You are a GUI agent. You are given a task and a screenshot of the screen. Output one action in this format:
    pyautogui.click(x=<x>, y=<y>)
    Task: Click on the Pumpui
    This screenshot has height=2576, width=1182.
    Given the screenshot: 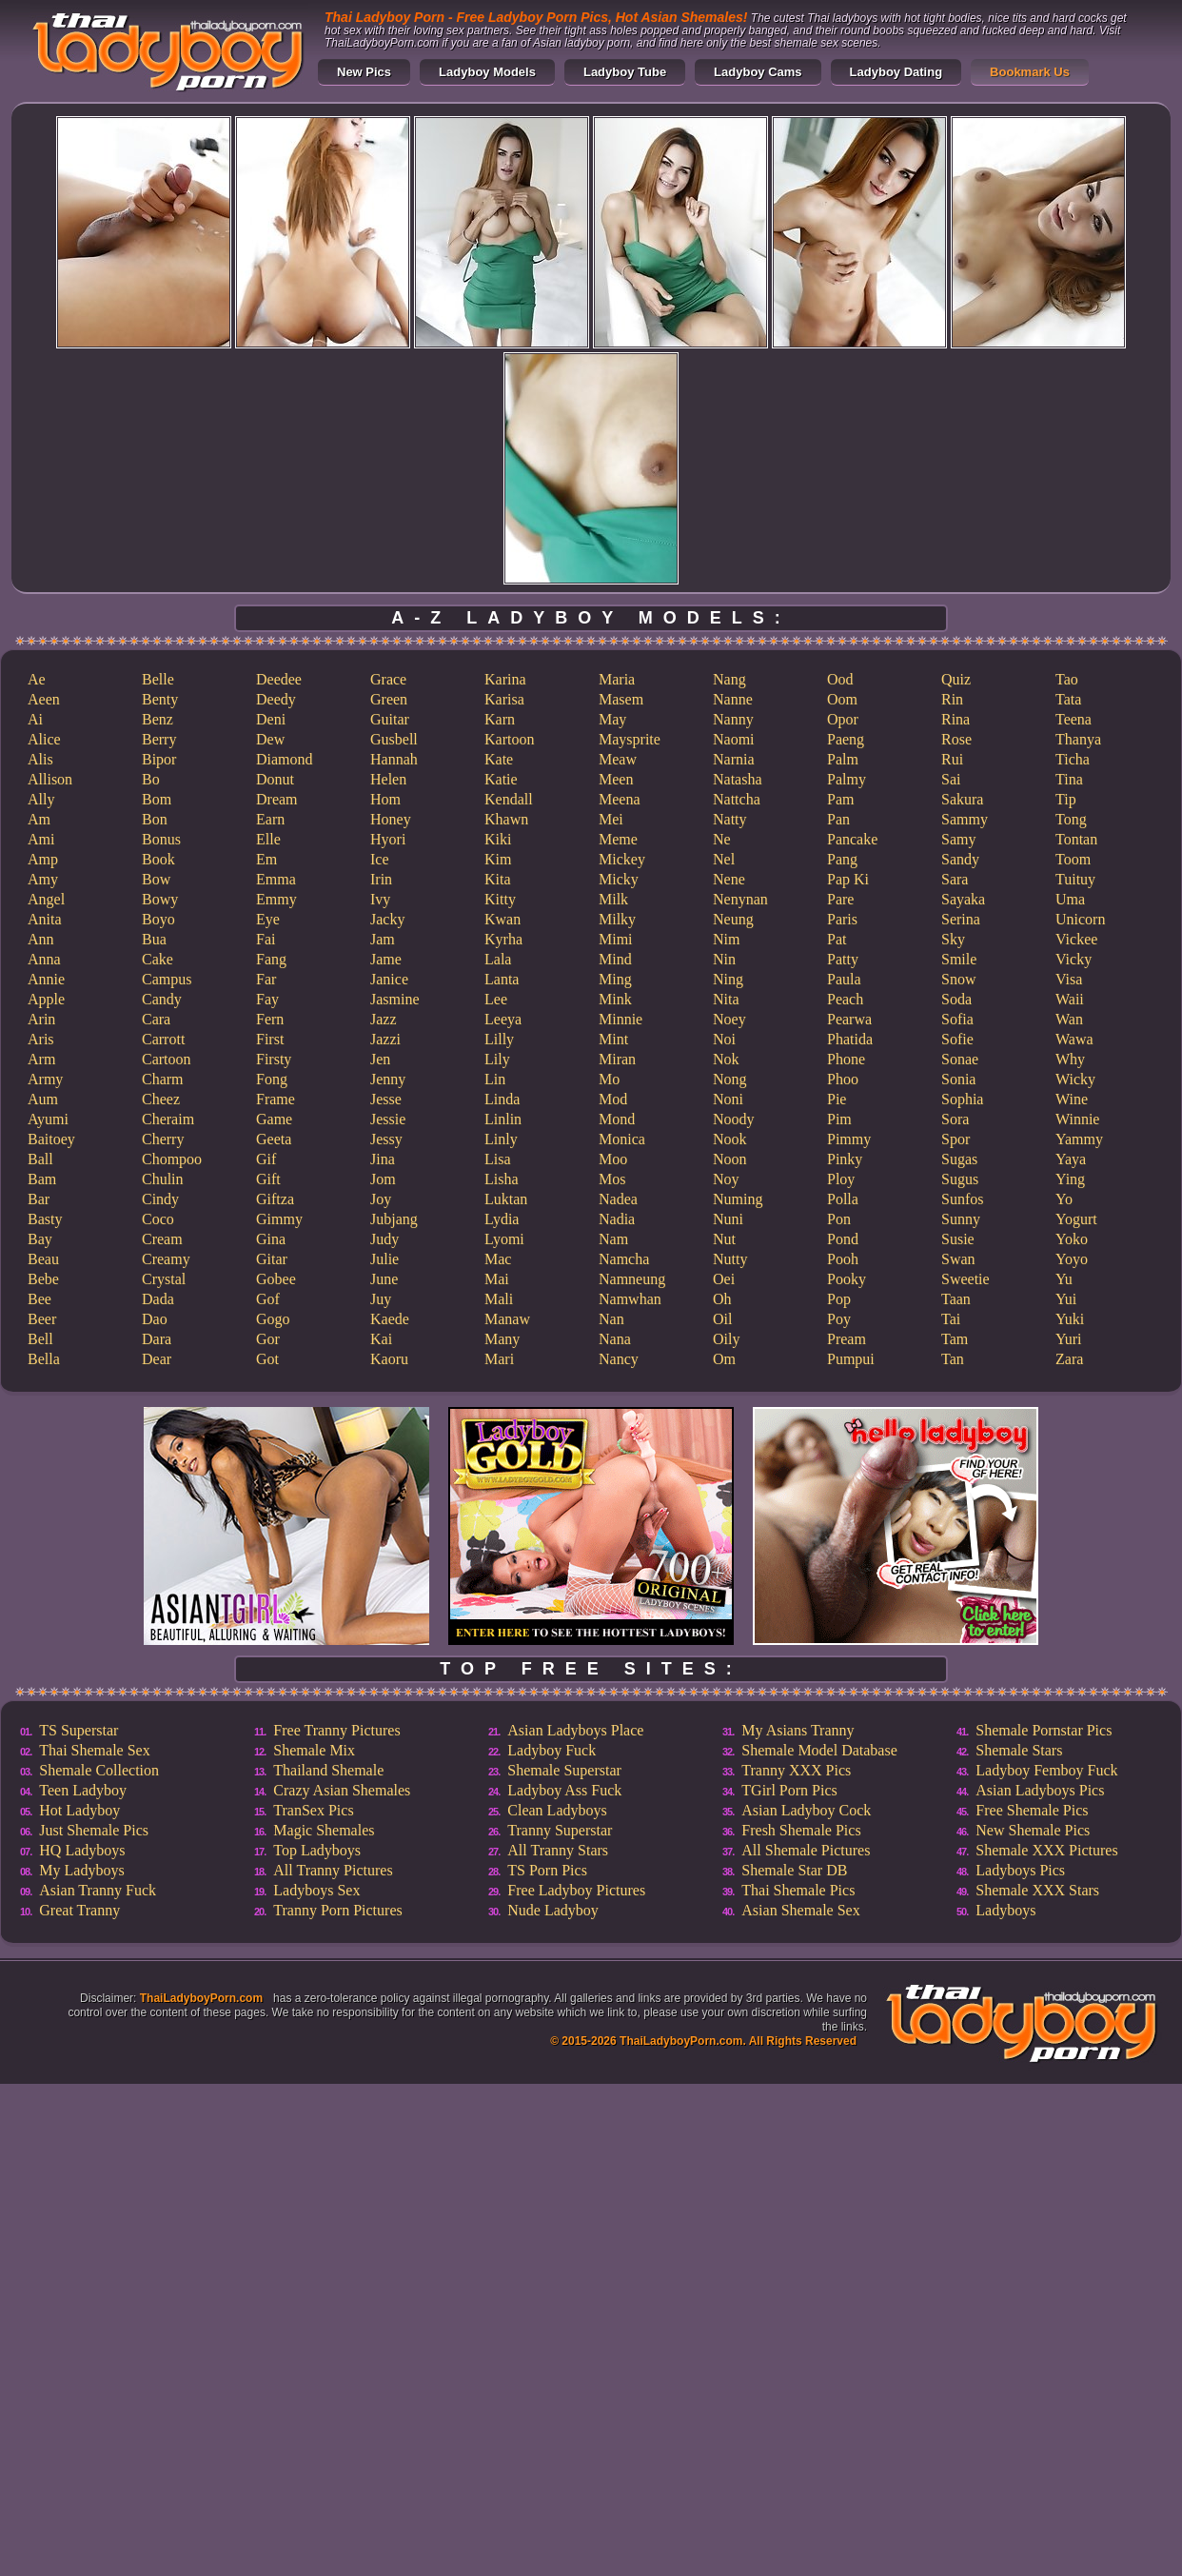 What is the action you would take?
    pyautogui.click(x=851, y=1359)
    